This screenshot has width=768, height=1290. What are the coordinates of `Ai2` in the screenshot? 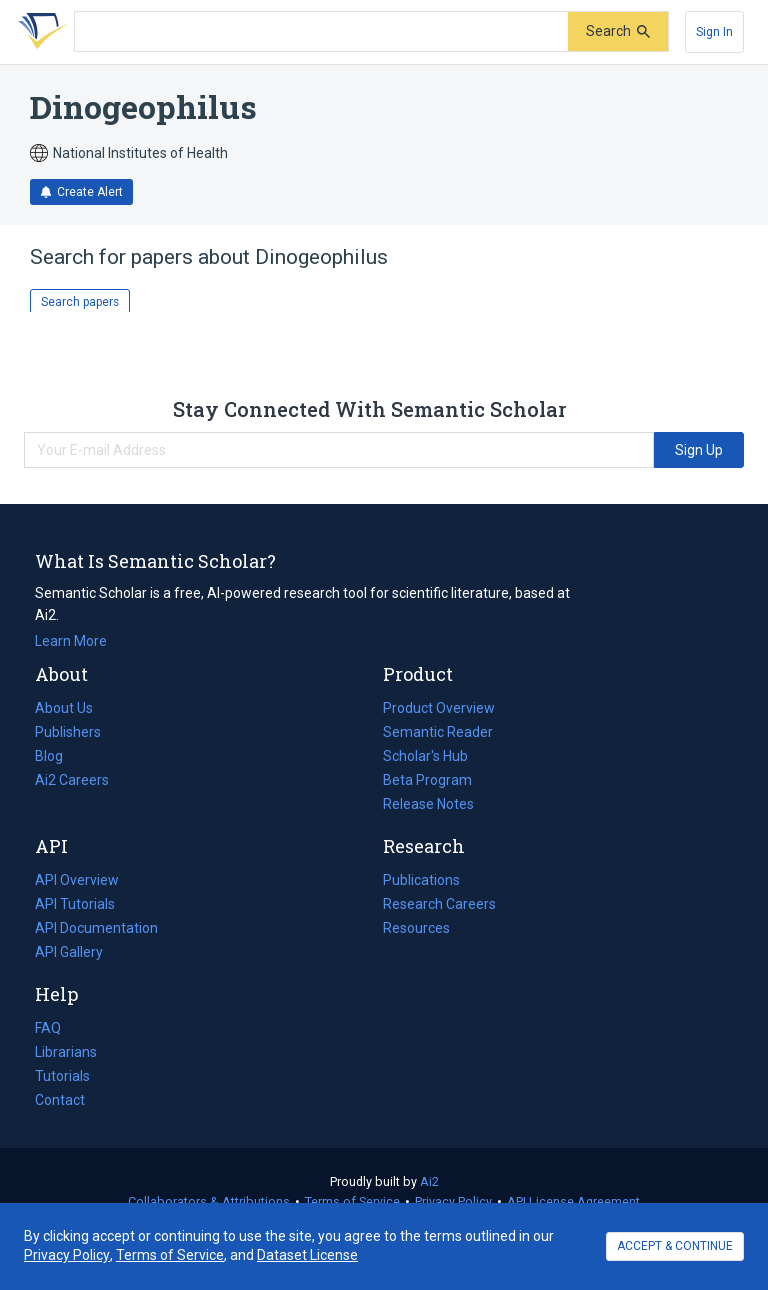 It's located at (429, 1181).